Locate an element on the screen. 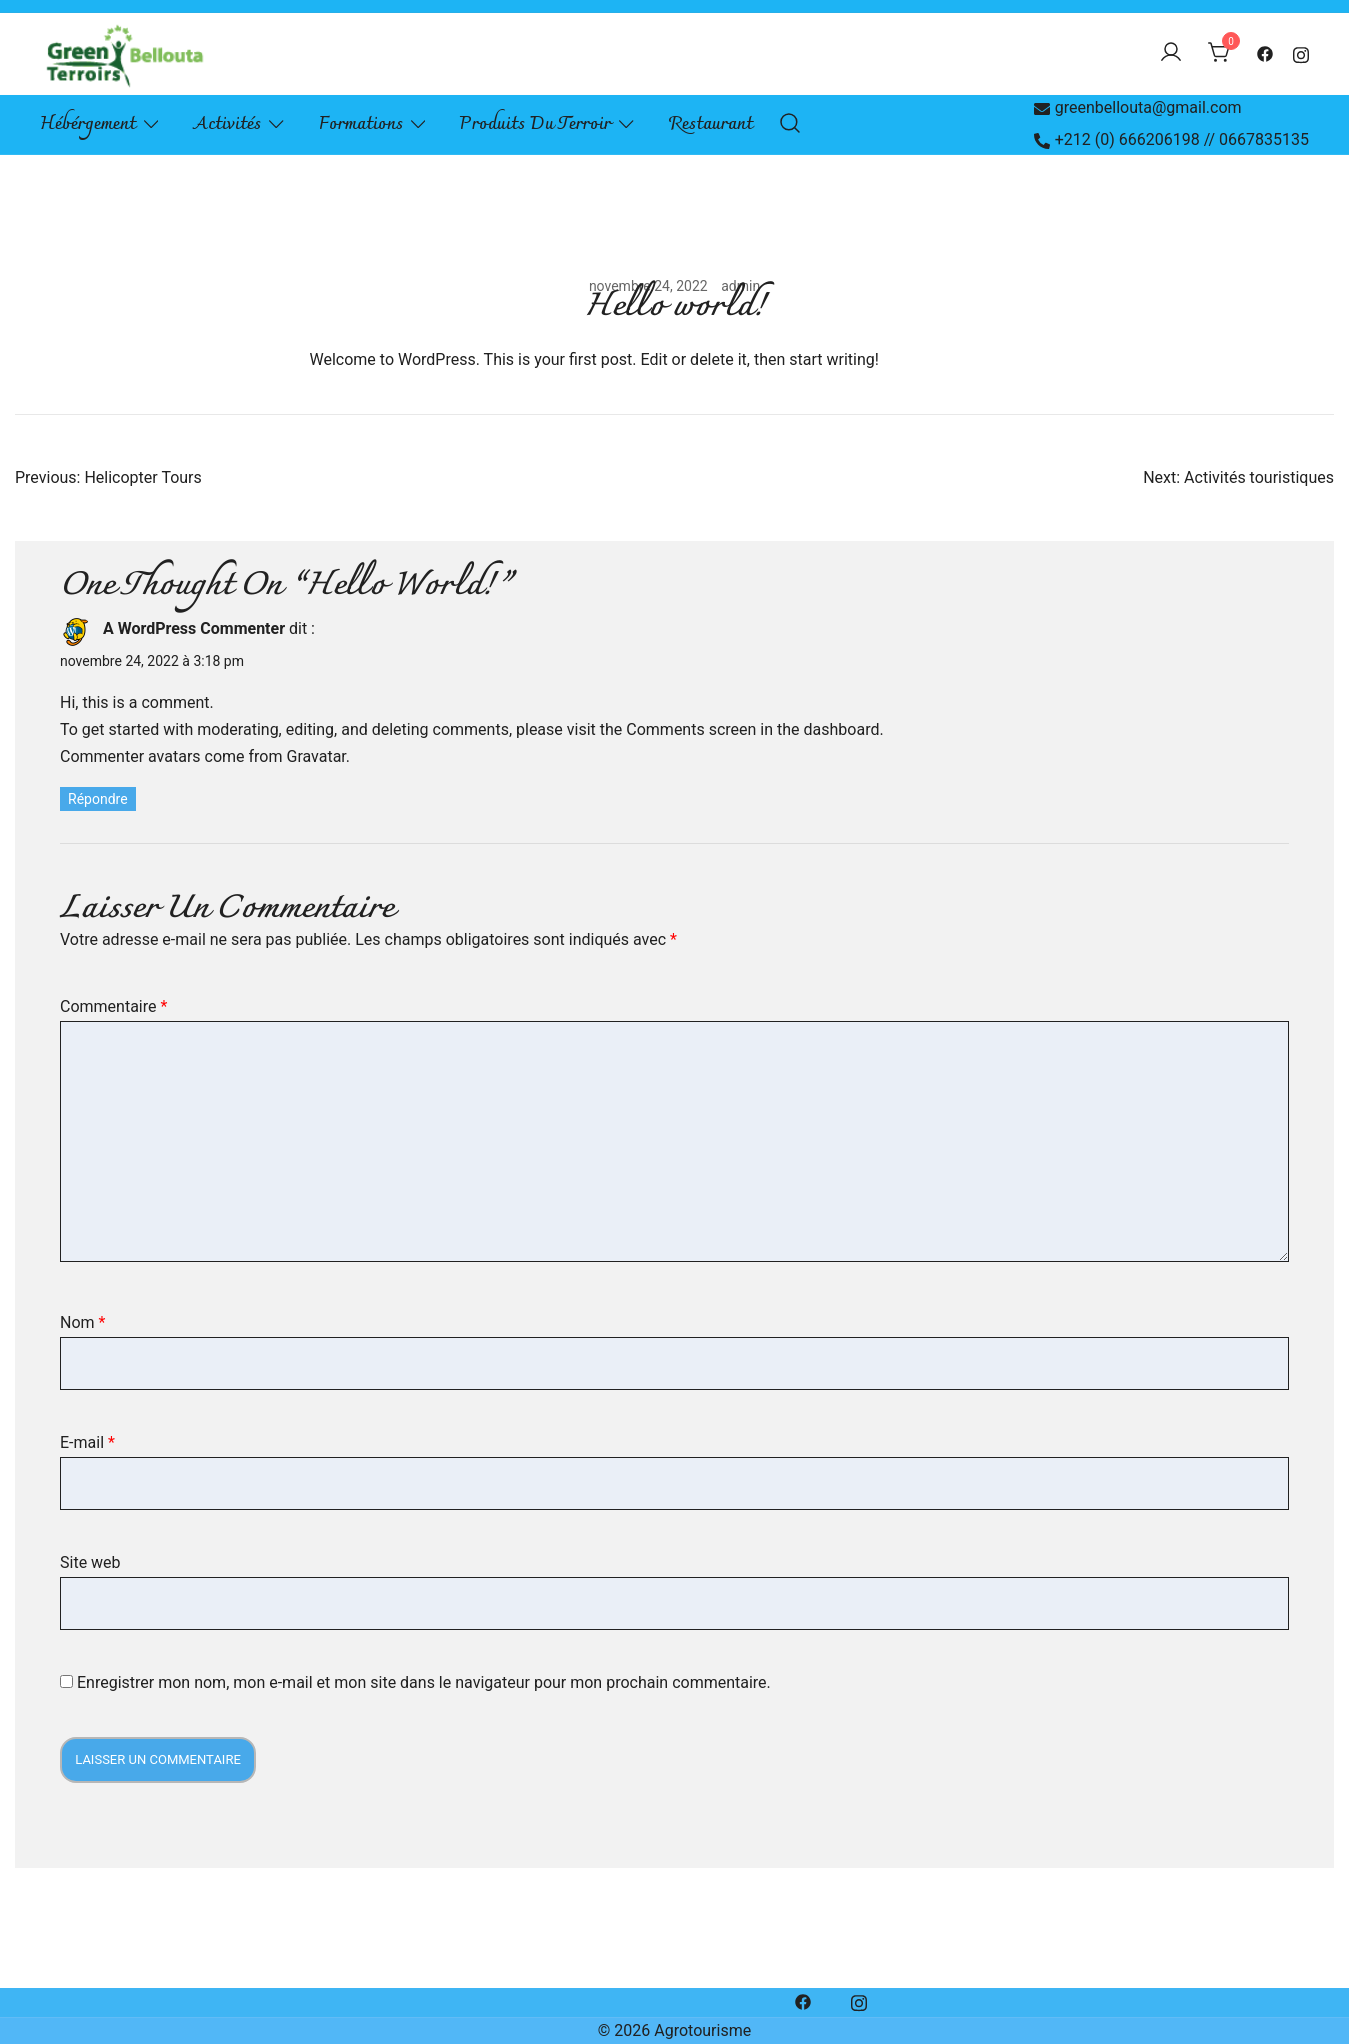 The width and height of the screenshot is (1349, 2044). Enregistrer mon nom, mon e-mail et mon site dans le navigateur pour mon prochain commentaire. is located at coordinates (424, 1682).